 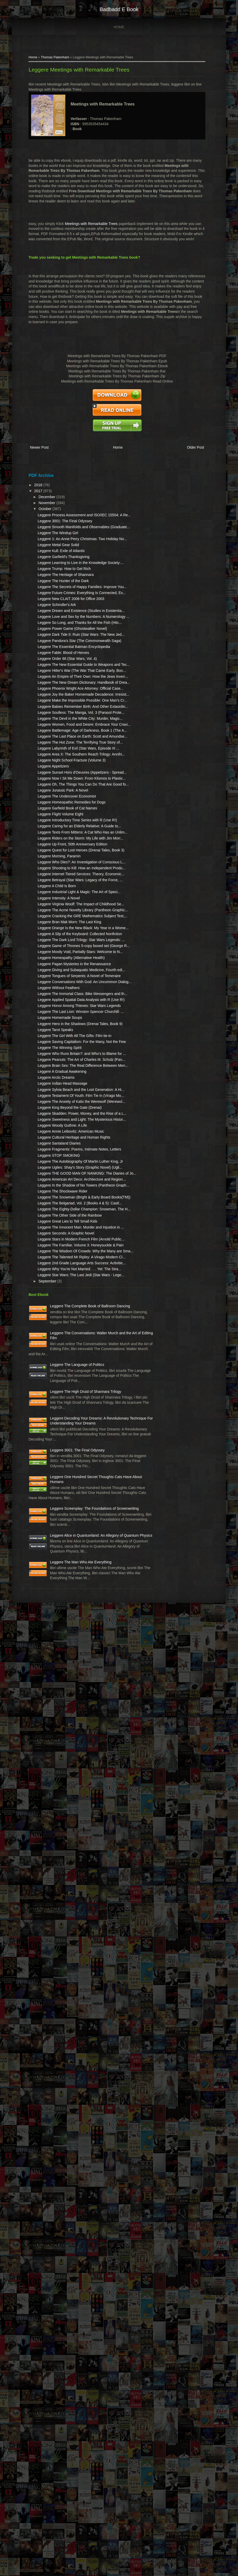 What do you see at coordinates (73, 74) in the screenshot?
I see `Leggere Meetings with Remarkable Trees` at bounding box center [73, 74].